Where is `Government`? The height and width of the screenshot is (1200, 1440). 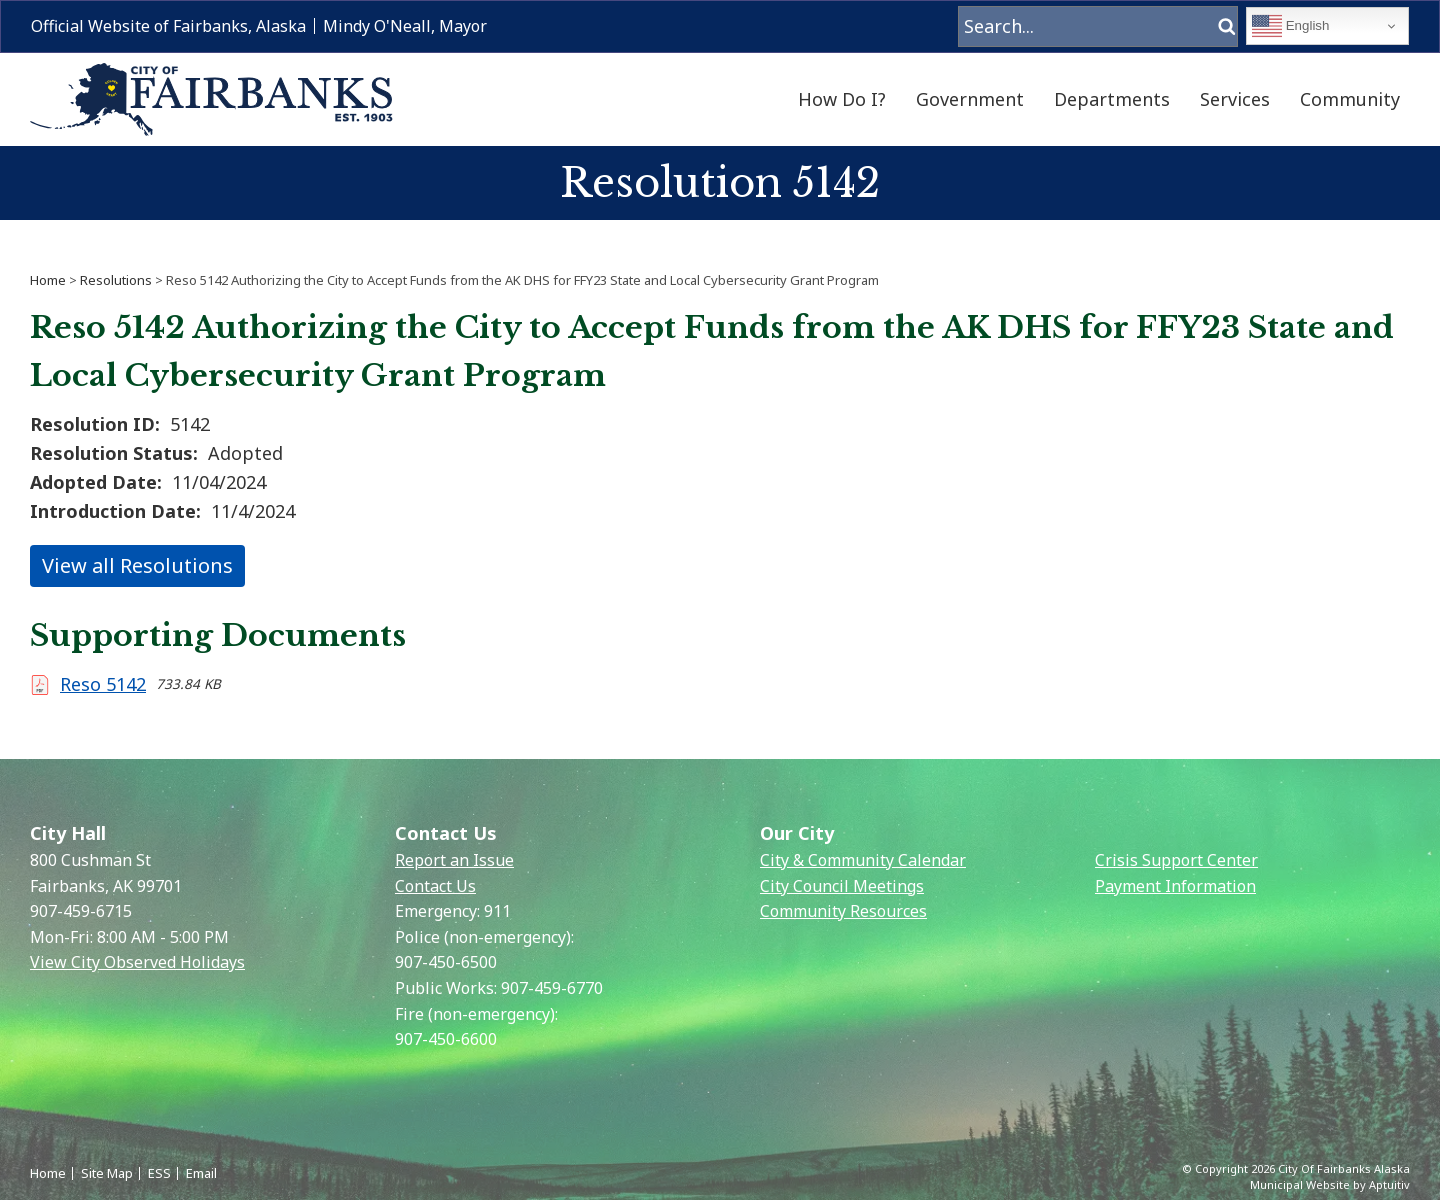 Government is located at coordinates (970, 99).